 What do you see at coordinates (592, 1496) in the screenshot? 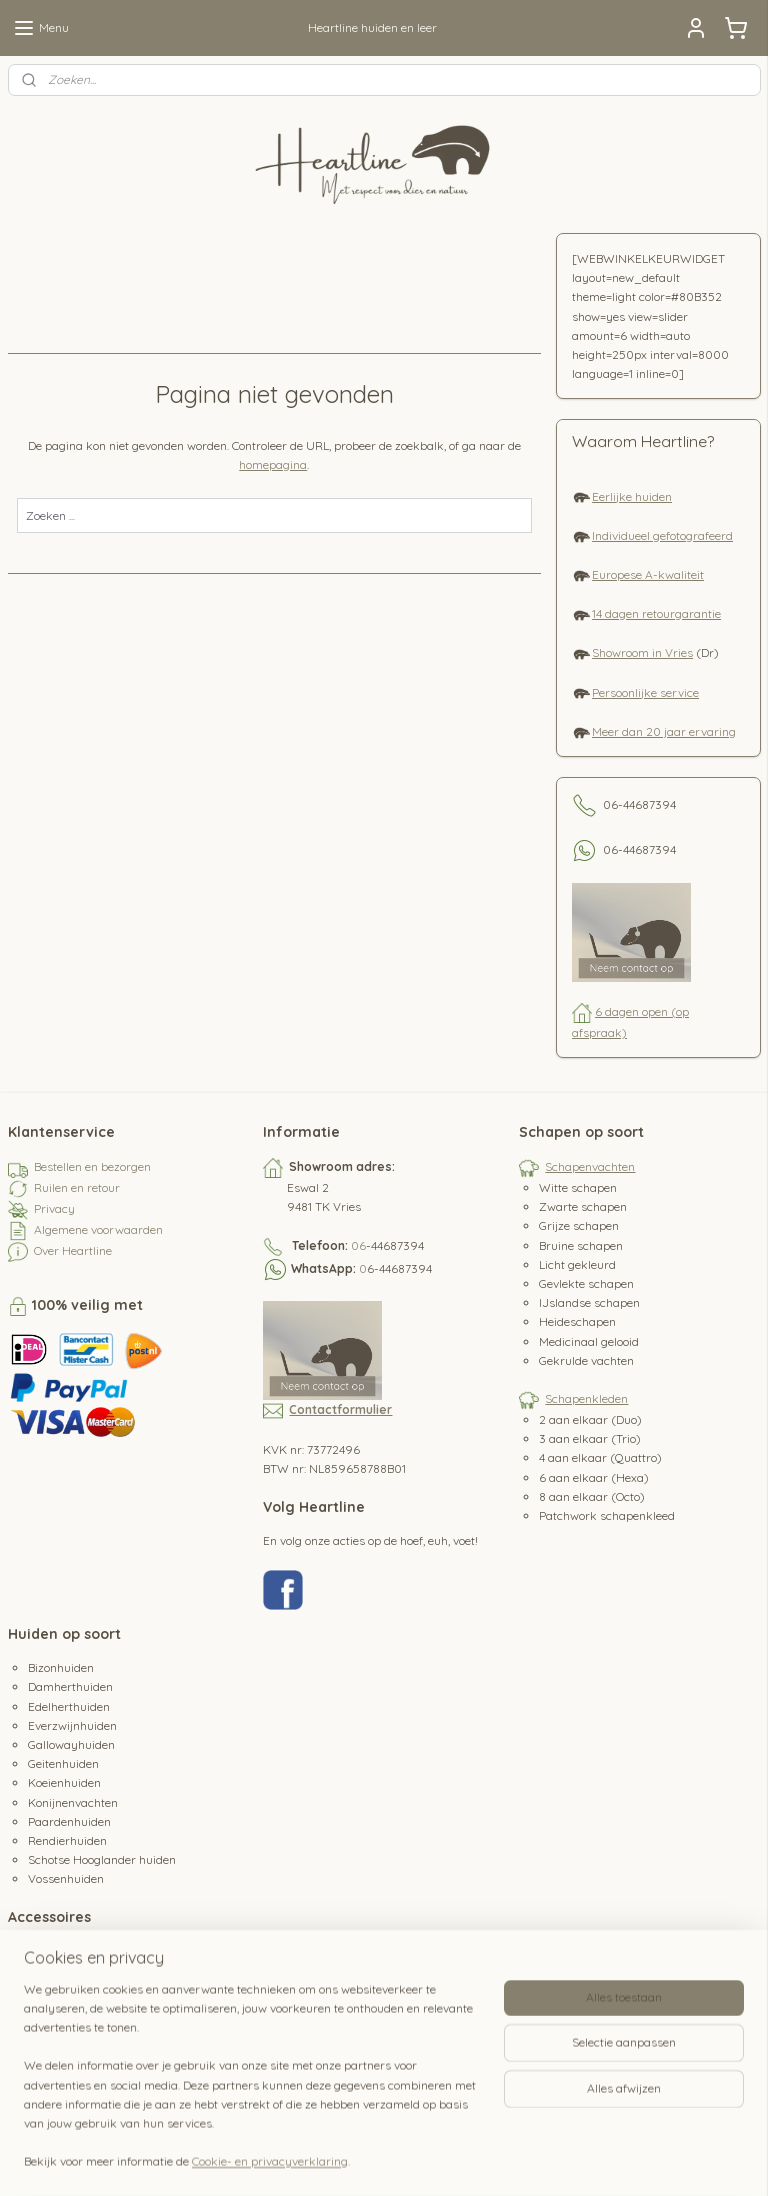
I see `8 aan elkaar (Octo)` at bounding box center [592, 1496].